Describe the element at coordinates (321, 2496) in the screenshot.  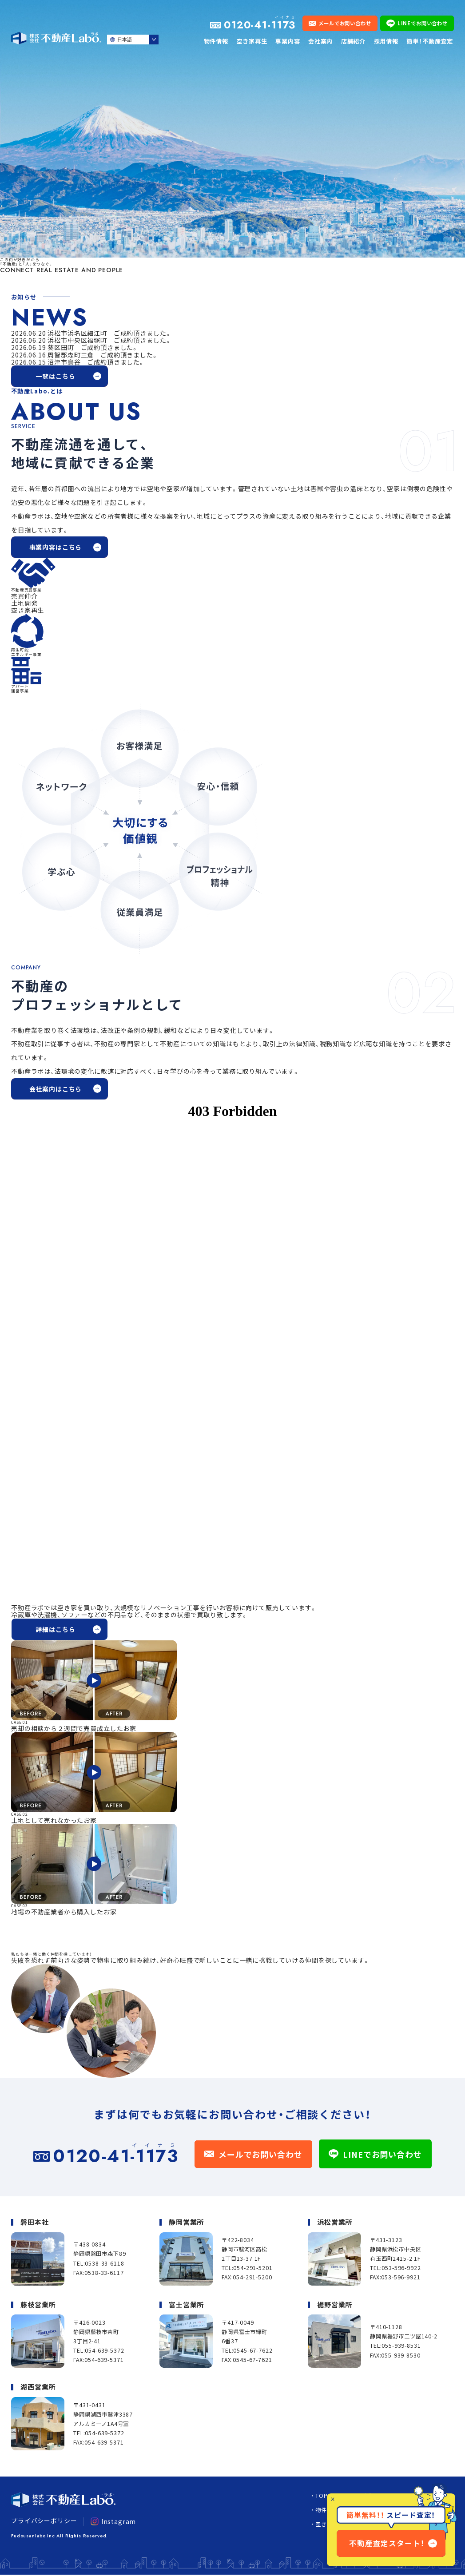
I see `TOP` at that location.